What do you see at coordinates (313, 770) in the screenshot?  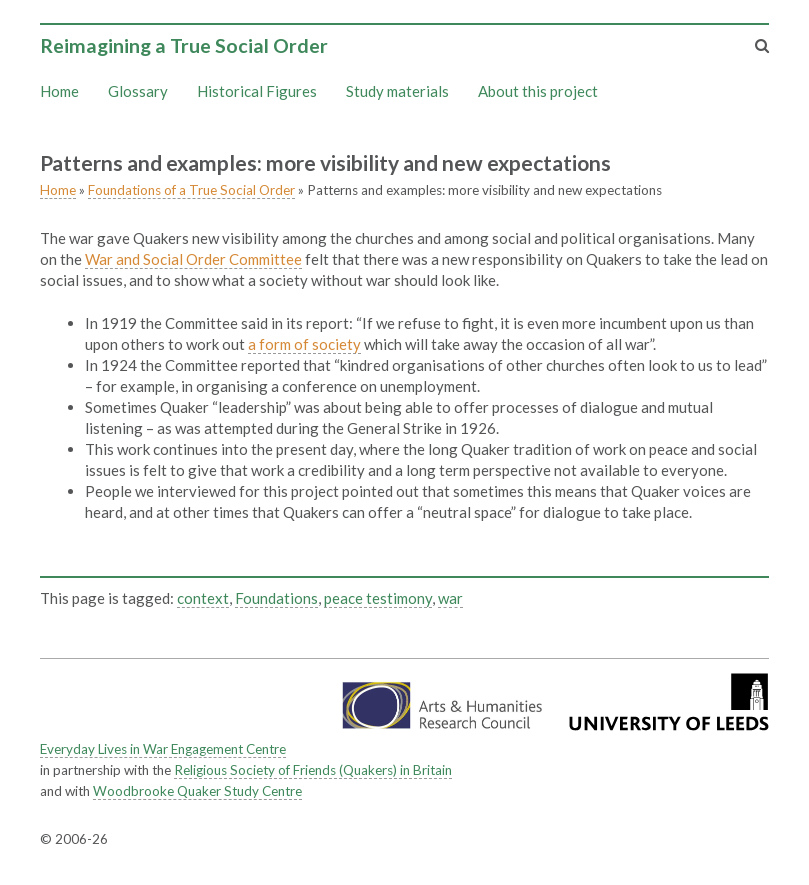 I see `Religious Society of Friends (Quakers) in Britain` at bounding box center [313, 770].